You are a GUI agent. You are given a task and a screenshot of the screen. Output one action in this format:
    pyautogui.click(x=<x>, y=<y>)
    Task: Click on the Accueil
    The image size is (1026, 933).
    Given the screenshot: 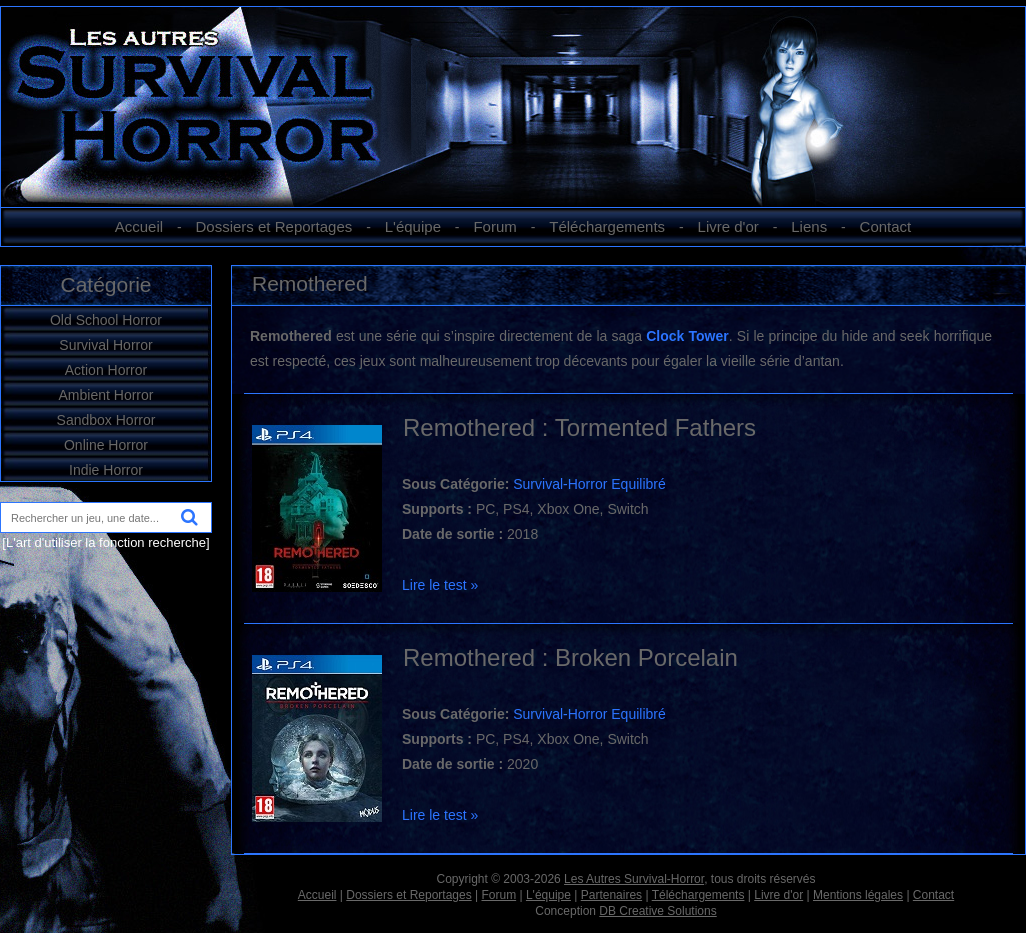 What is the action you would take?
    pyautogui.click(x=139, y=226)
    